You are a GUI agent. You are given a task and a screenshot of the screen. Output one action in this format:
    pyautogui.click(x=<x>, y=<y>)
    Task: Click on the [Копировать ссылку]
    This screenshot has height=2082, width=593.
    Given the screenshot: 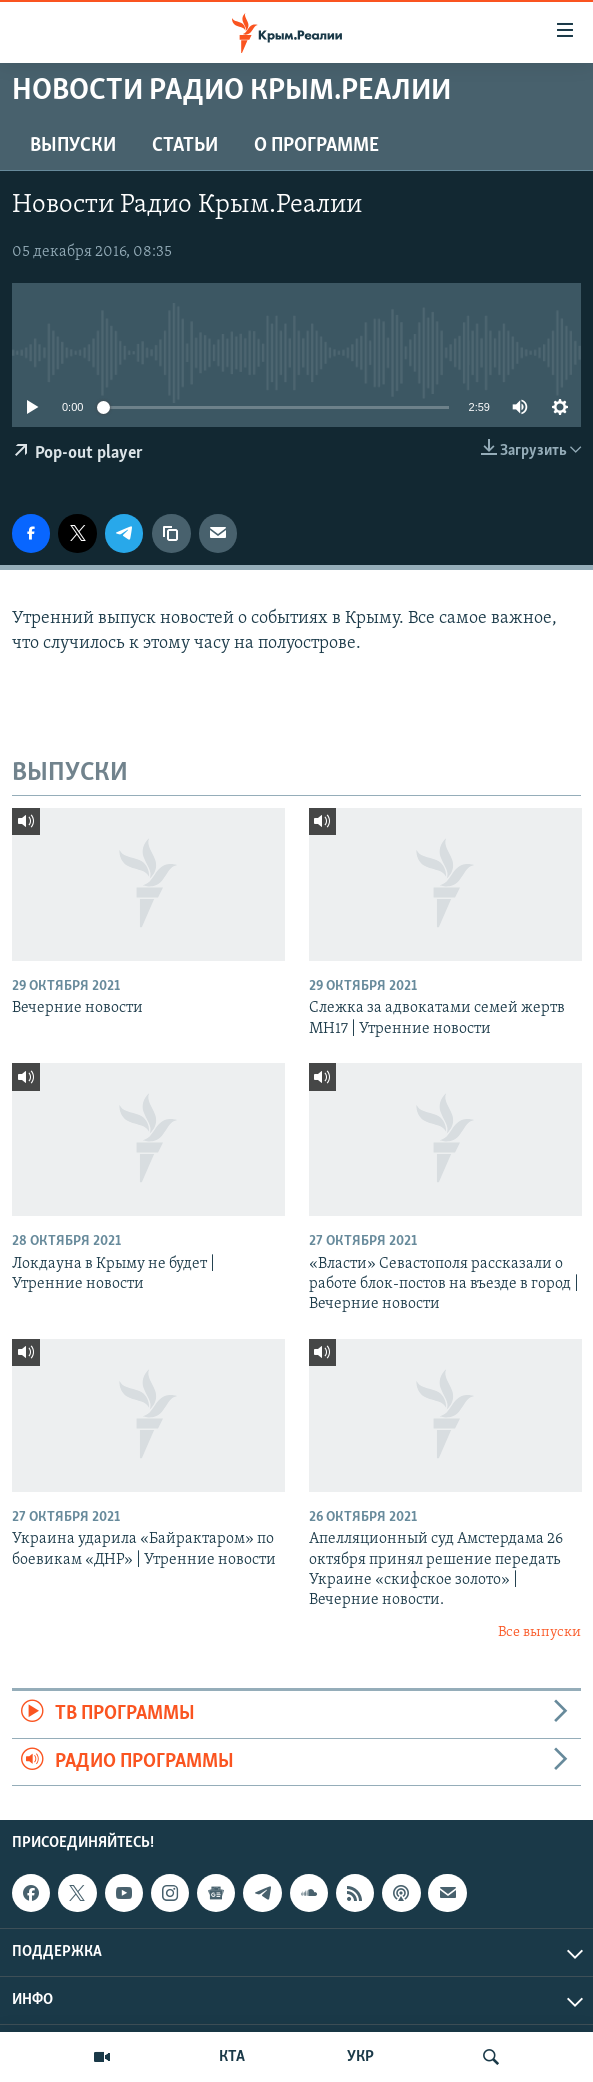 What is the action you would take?
    pyautogui.click(x=171, y=533)
    